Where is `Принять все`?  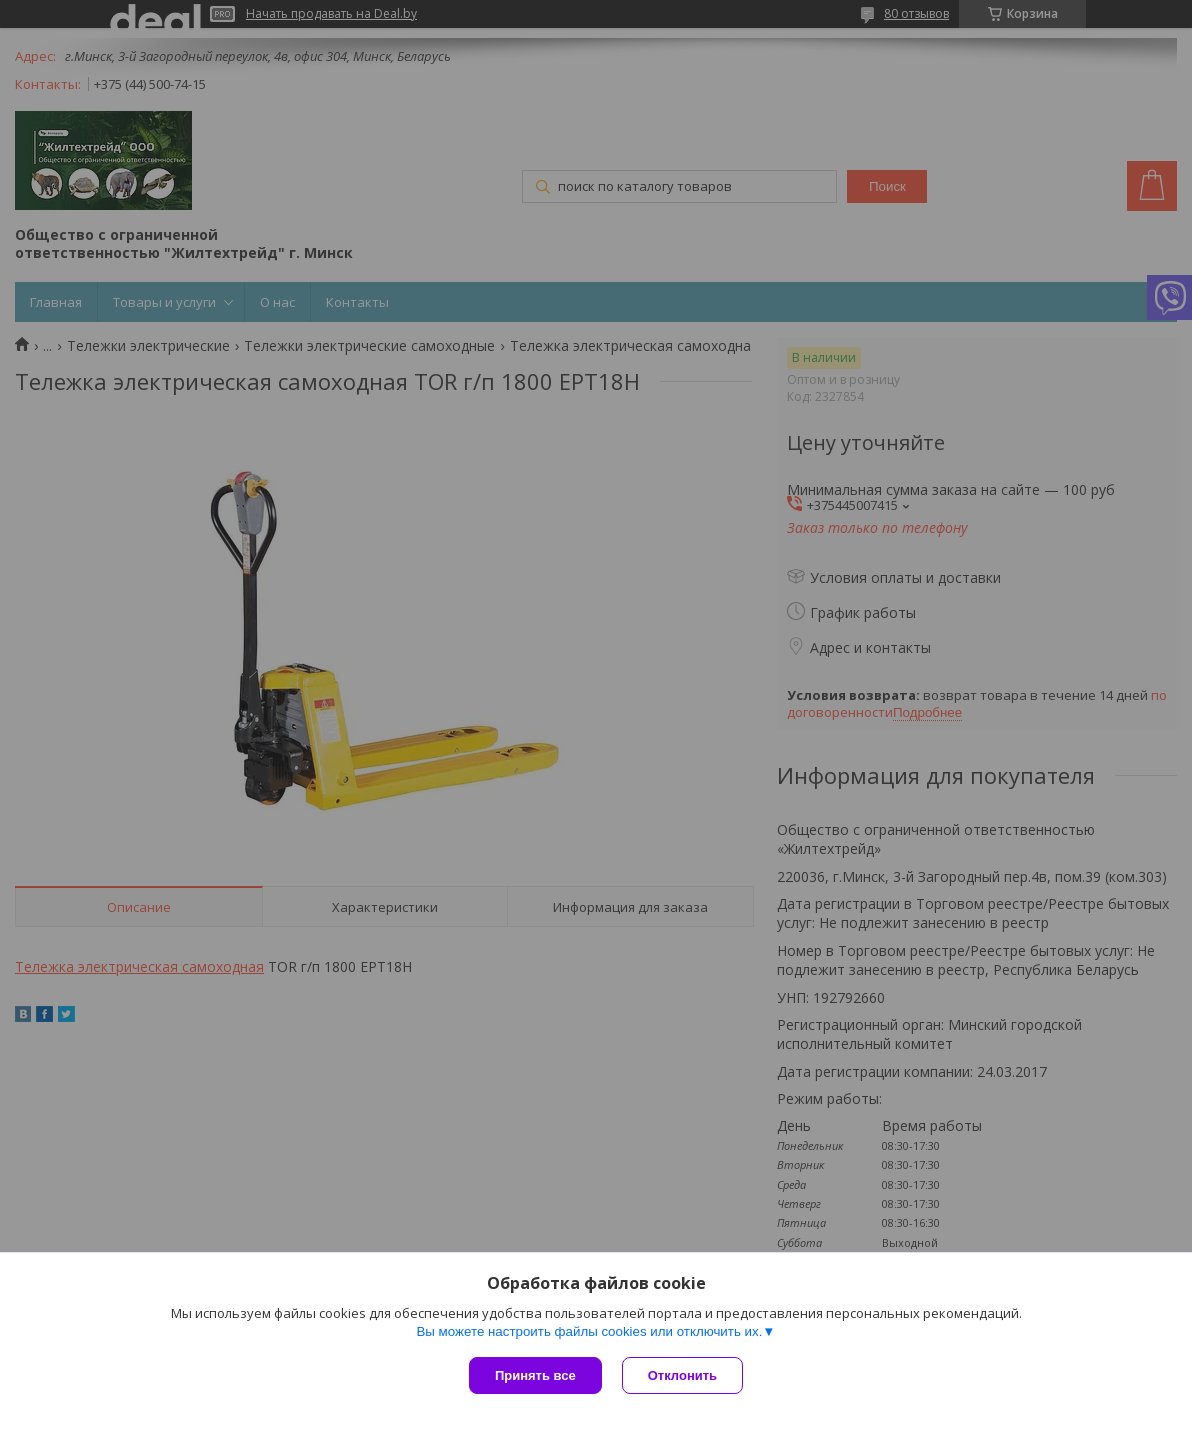
Принять все is located at coordinates (535, 1375).